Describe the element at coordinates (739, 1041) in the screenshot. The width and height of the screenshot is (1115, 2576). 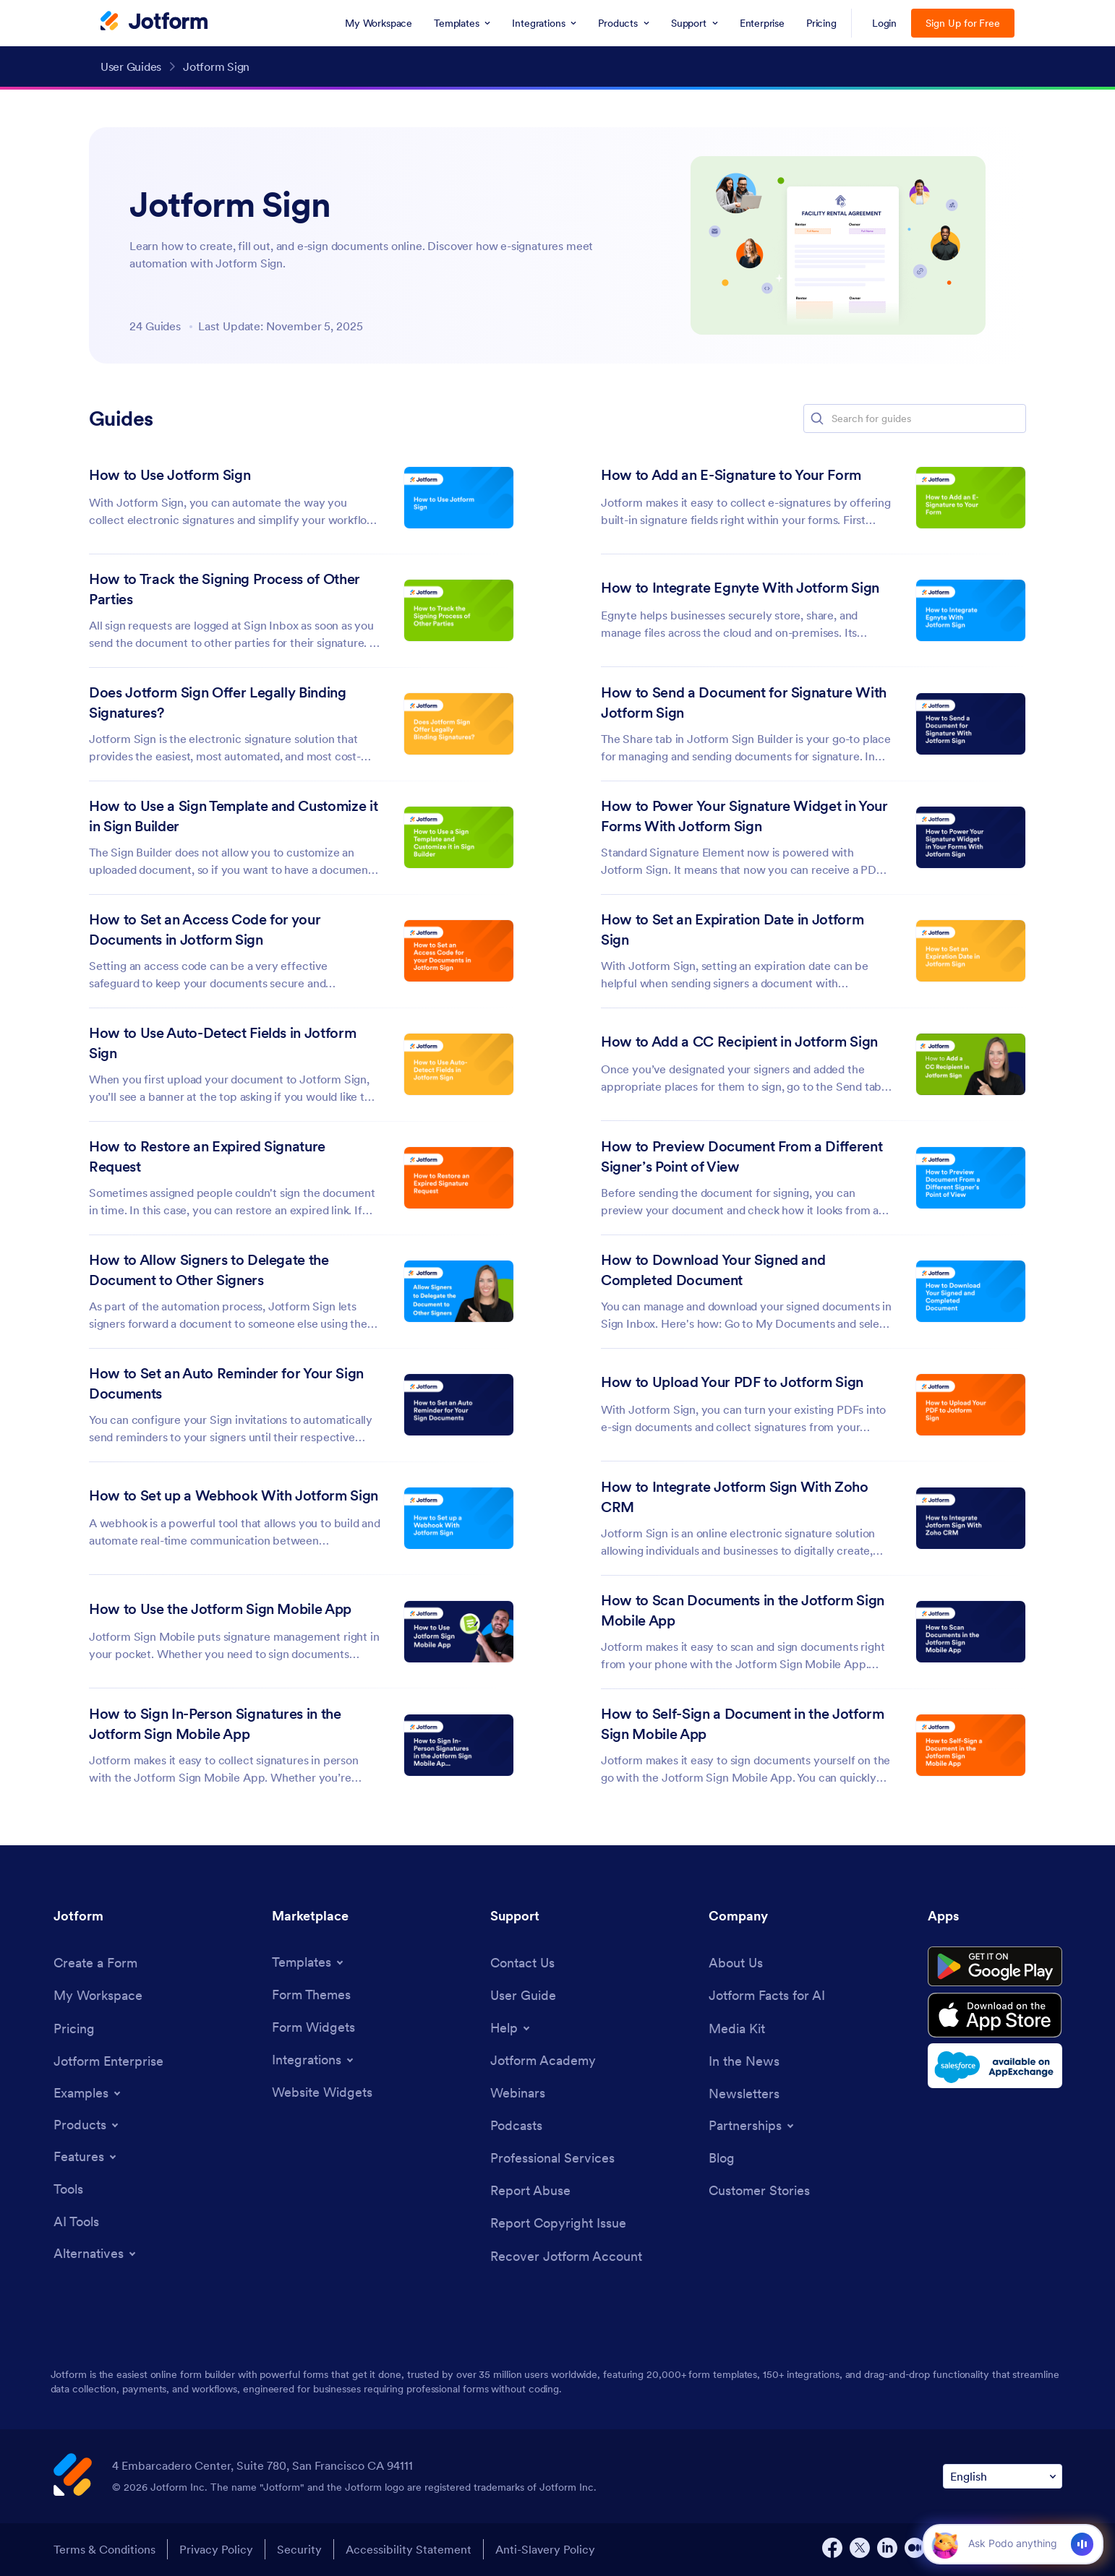
I see `How to Add a CC Recipient in Jotform Sign` at that location.